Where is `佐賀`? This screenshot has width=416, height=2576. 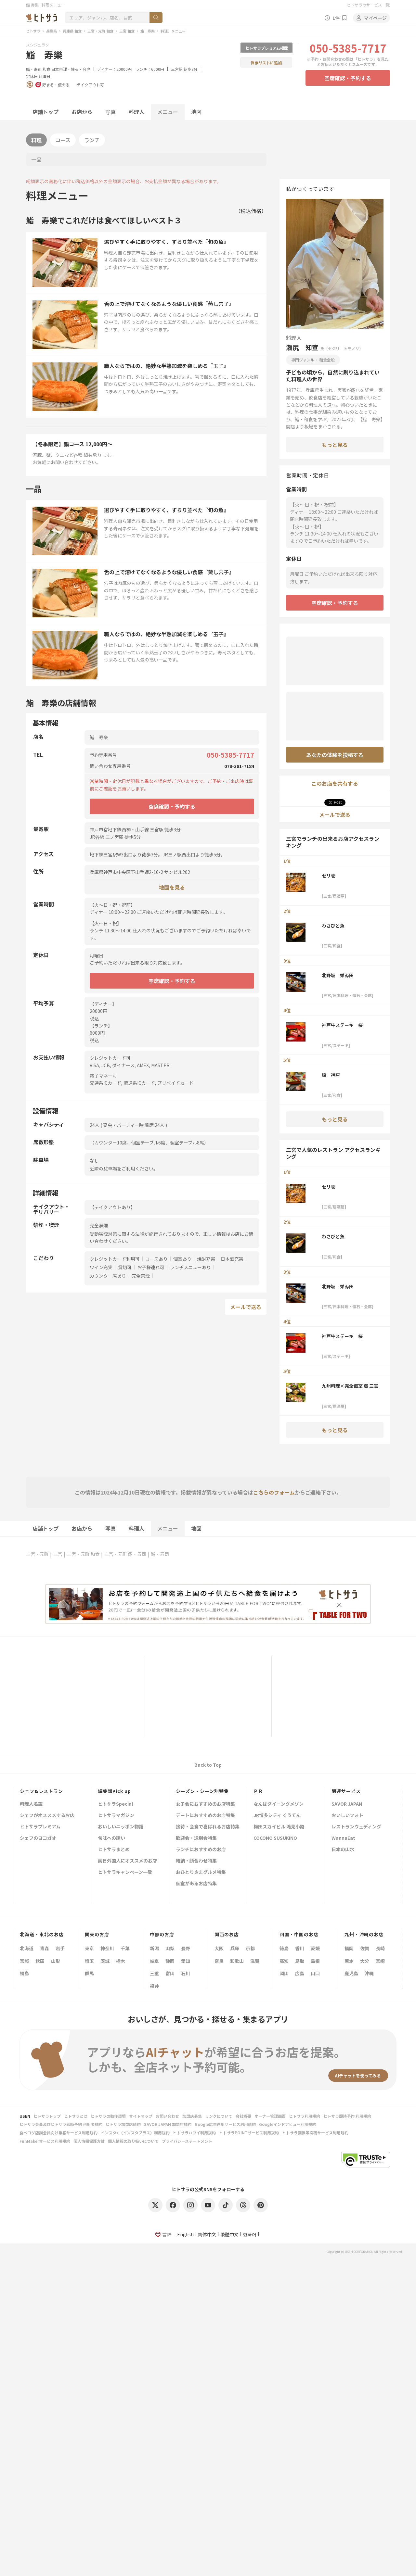 佐賀 is located at coordinates (364, 1948).